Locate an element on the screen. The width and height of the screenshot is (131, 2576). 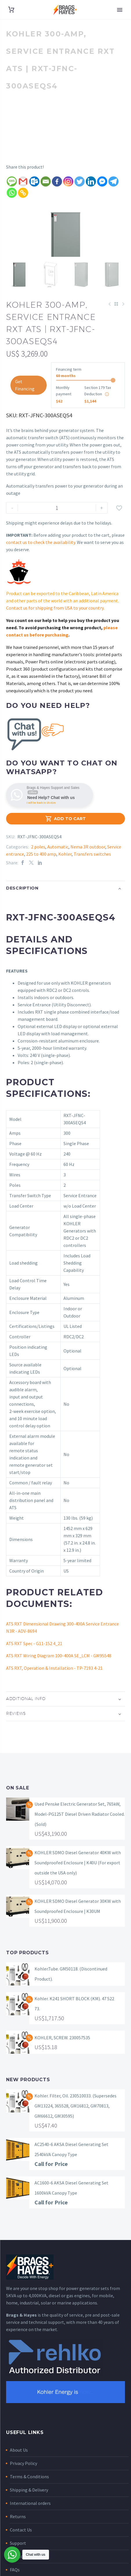
2 poles is located at coordinates (38, 861).